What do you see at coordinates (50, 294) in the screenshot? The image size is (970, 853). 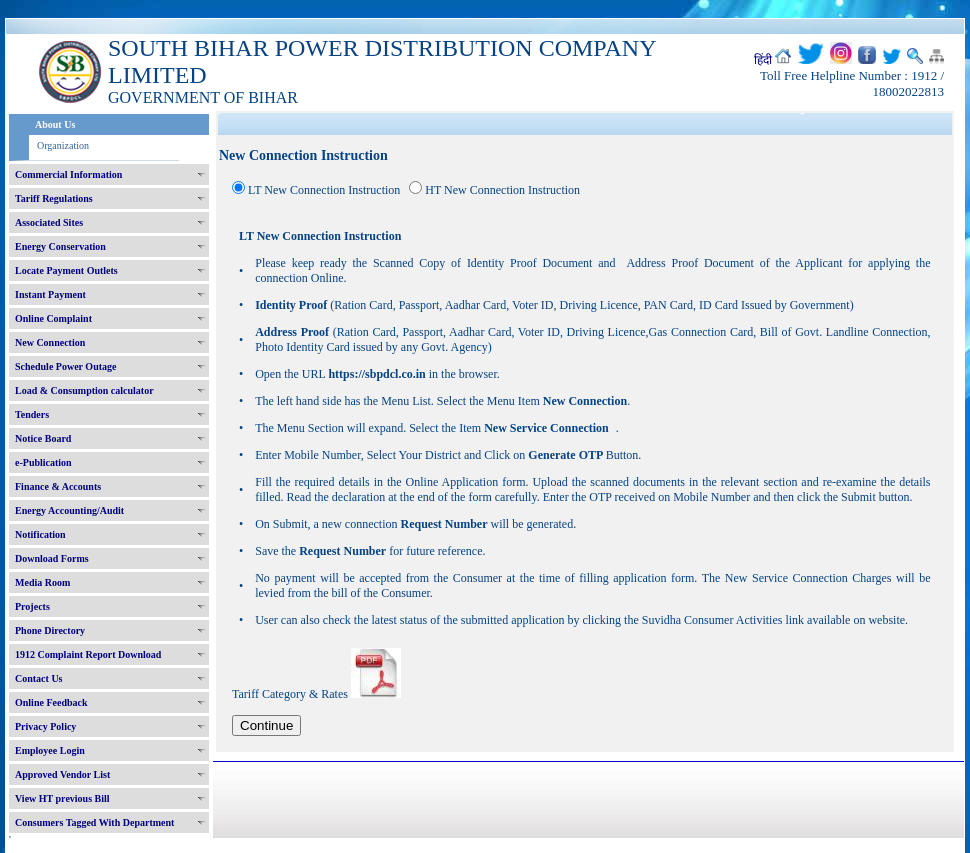 I see `Instant Payment` at bounding box center [50, 294].